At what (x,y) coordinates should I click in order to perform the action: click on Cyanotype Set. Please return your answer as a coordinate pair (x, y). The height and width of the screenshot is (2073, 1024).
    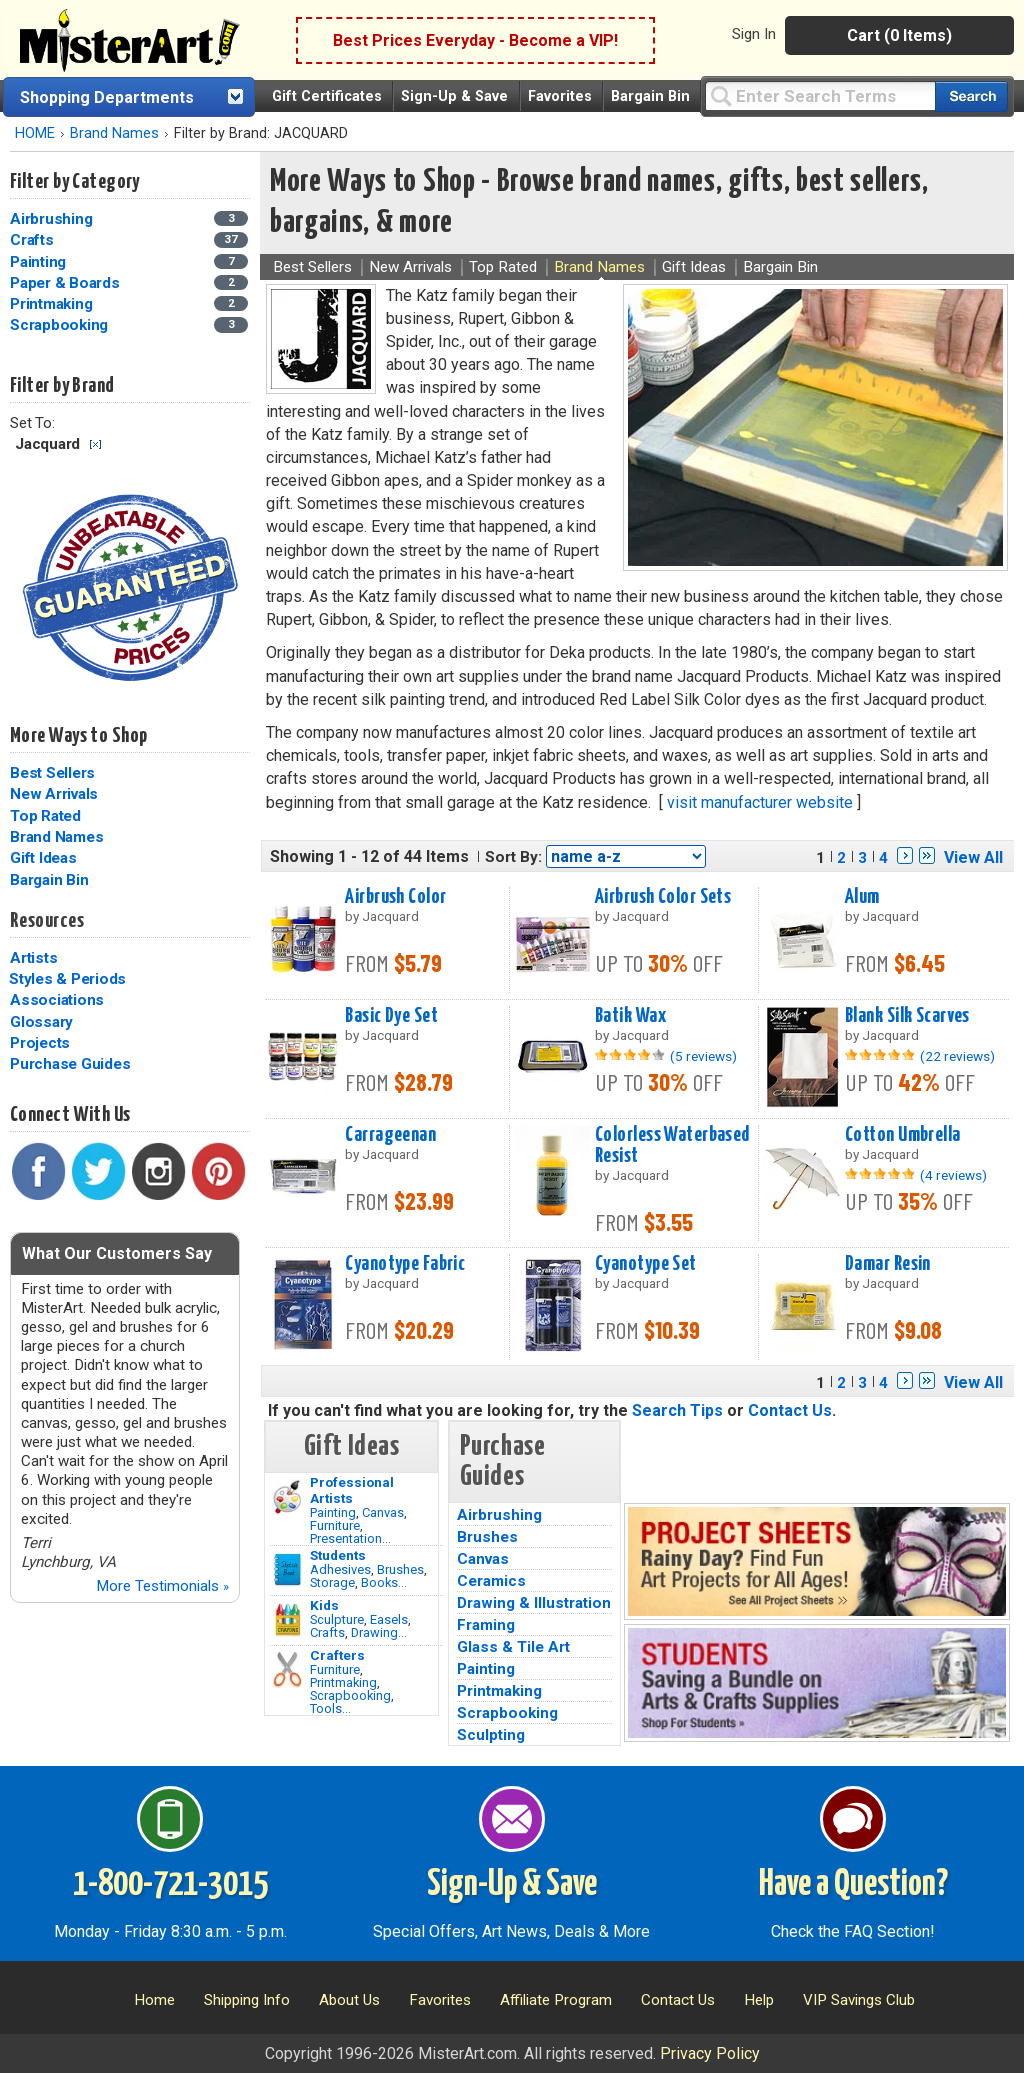
    Looking at the image, I should click on (646, 1264).